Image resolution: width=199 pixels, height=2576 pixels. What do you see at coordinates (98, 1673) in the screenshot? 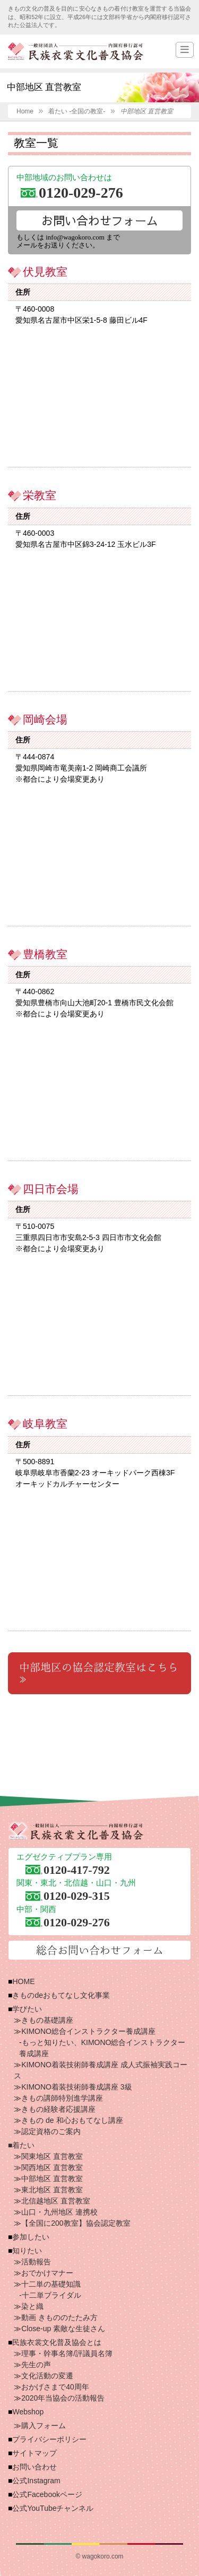
I see `中部地区の協会認定教室はこちら≫` at bounding box center [98, 1673].